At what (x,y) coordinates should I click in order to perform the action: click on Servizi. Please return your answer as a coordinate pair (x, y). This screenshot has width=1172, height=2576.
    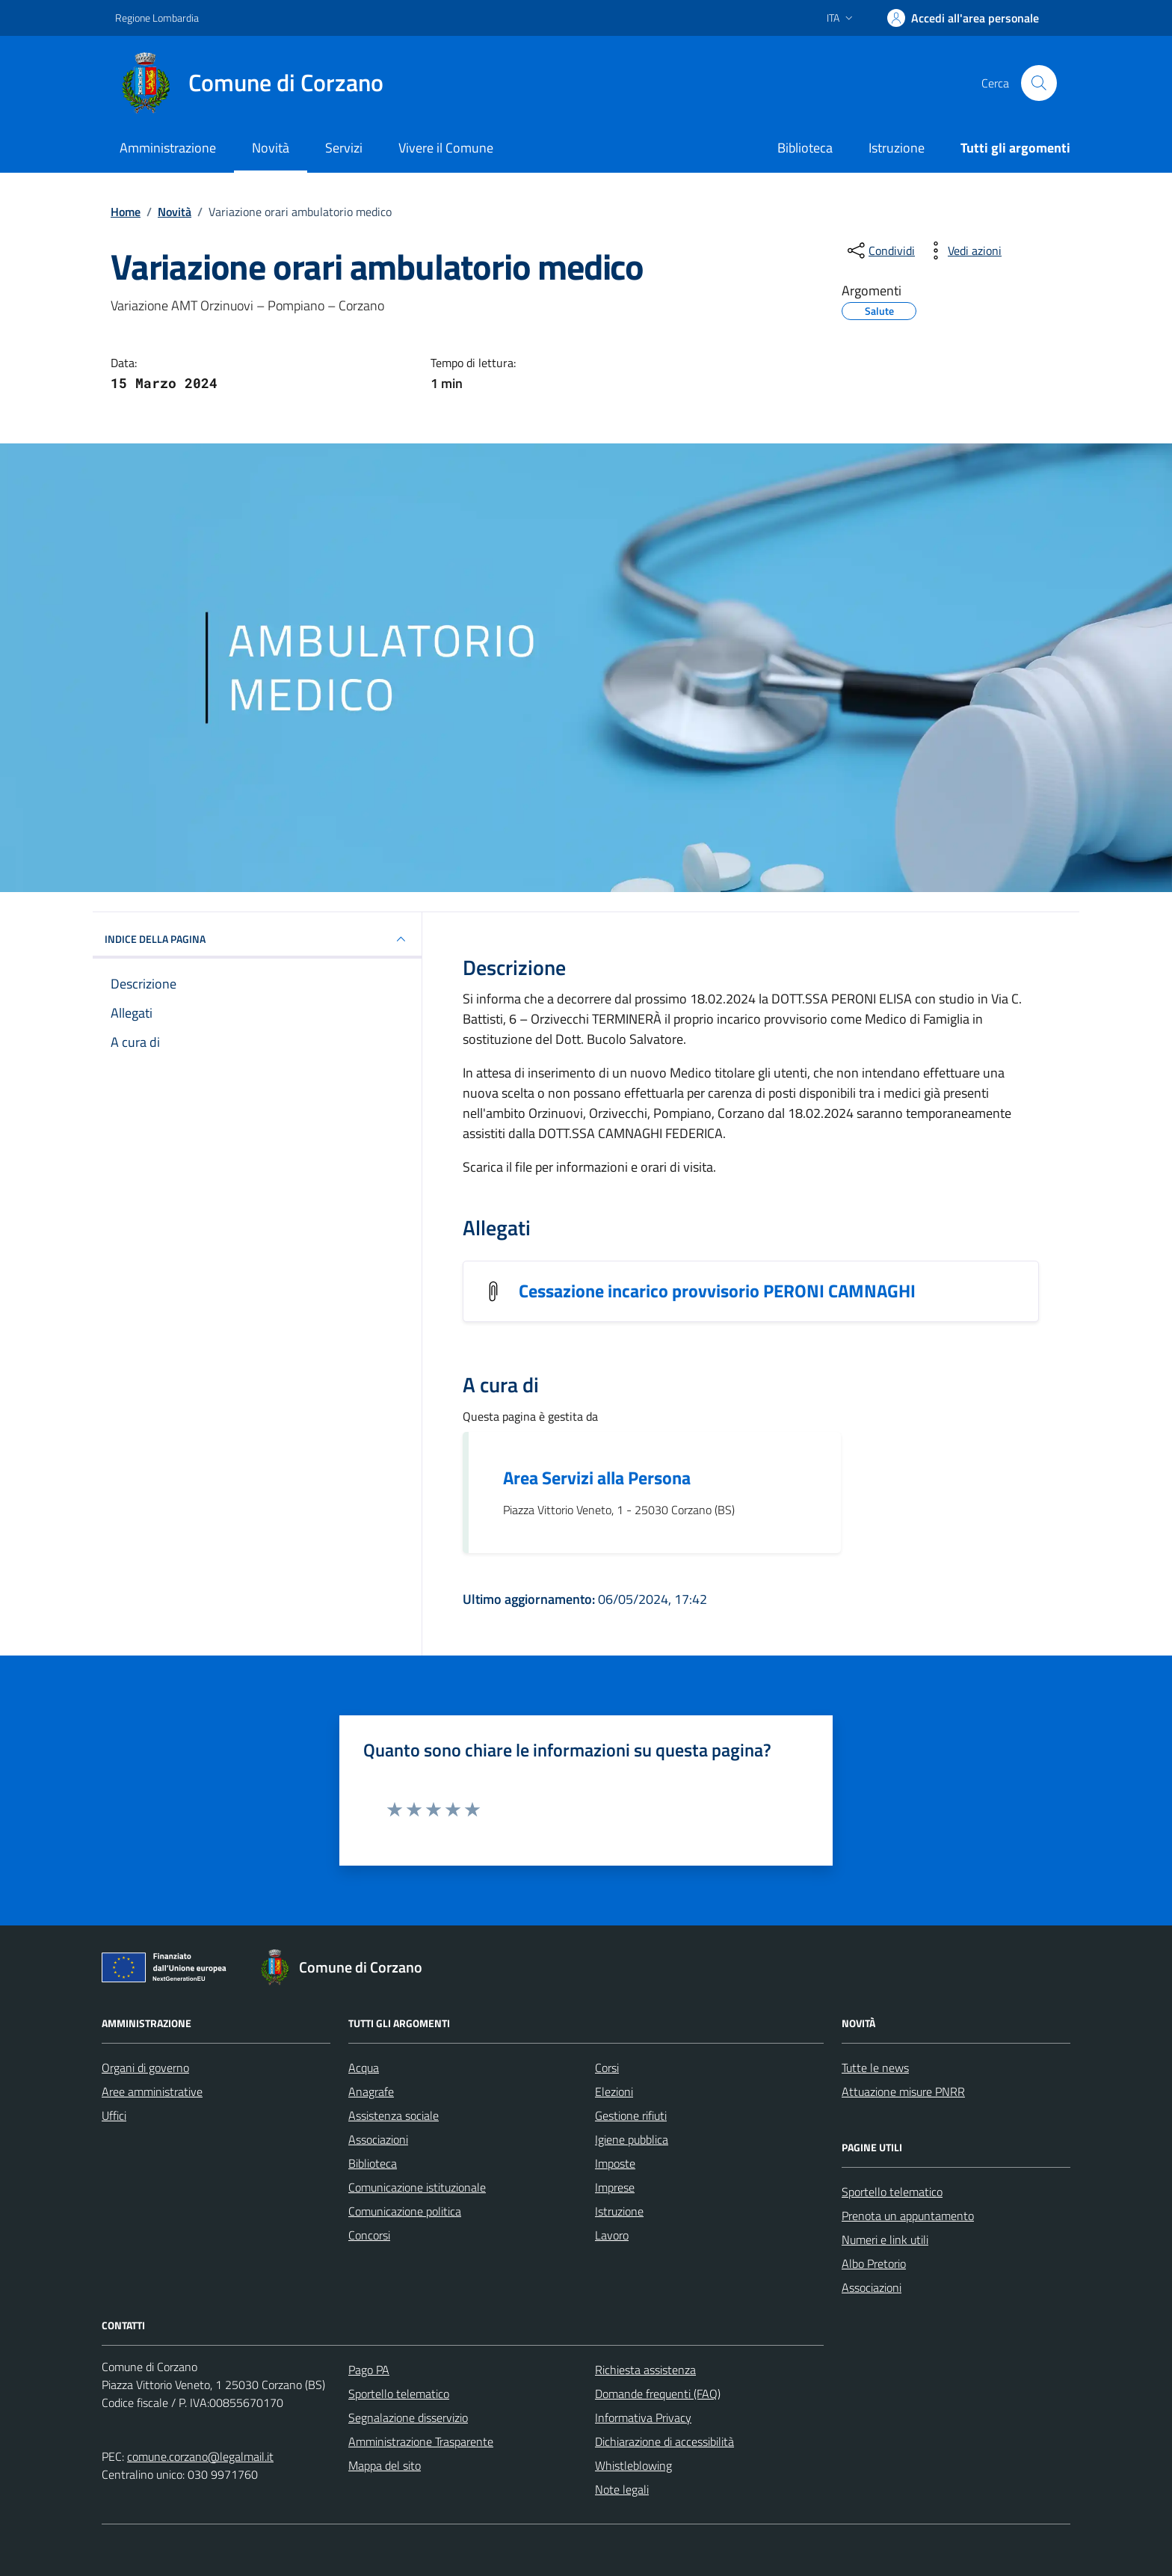
    Looking at the image, I should click on (344, 148).